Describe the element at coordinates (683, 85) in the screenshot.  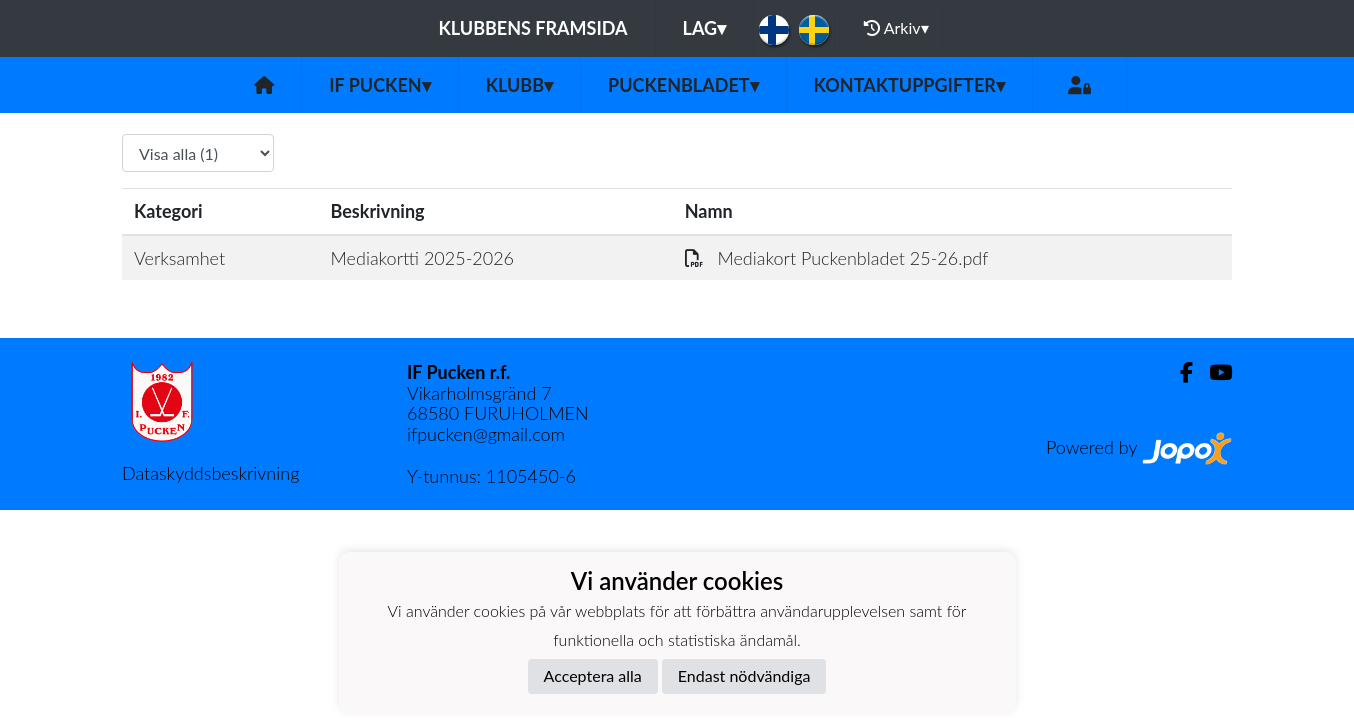
I see `Puckenbladet` at that location.